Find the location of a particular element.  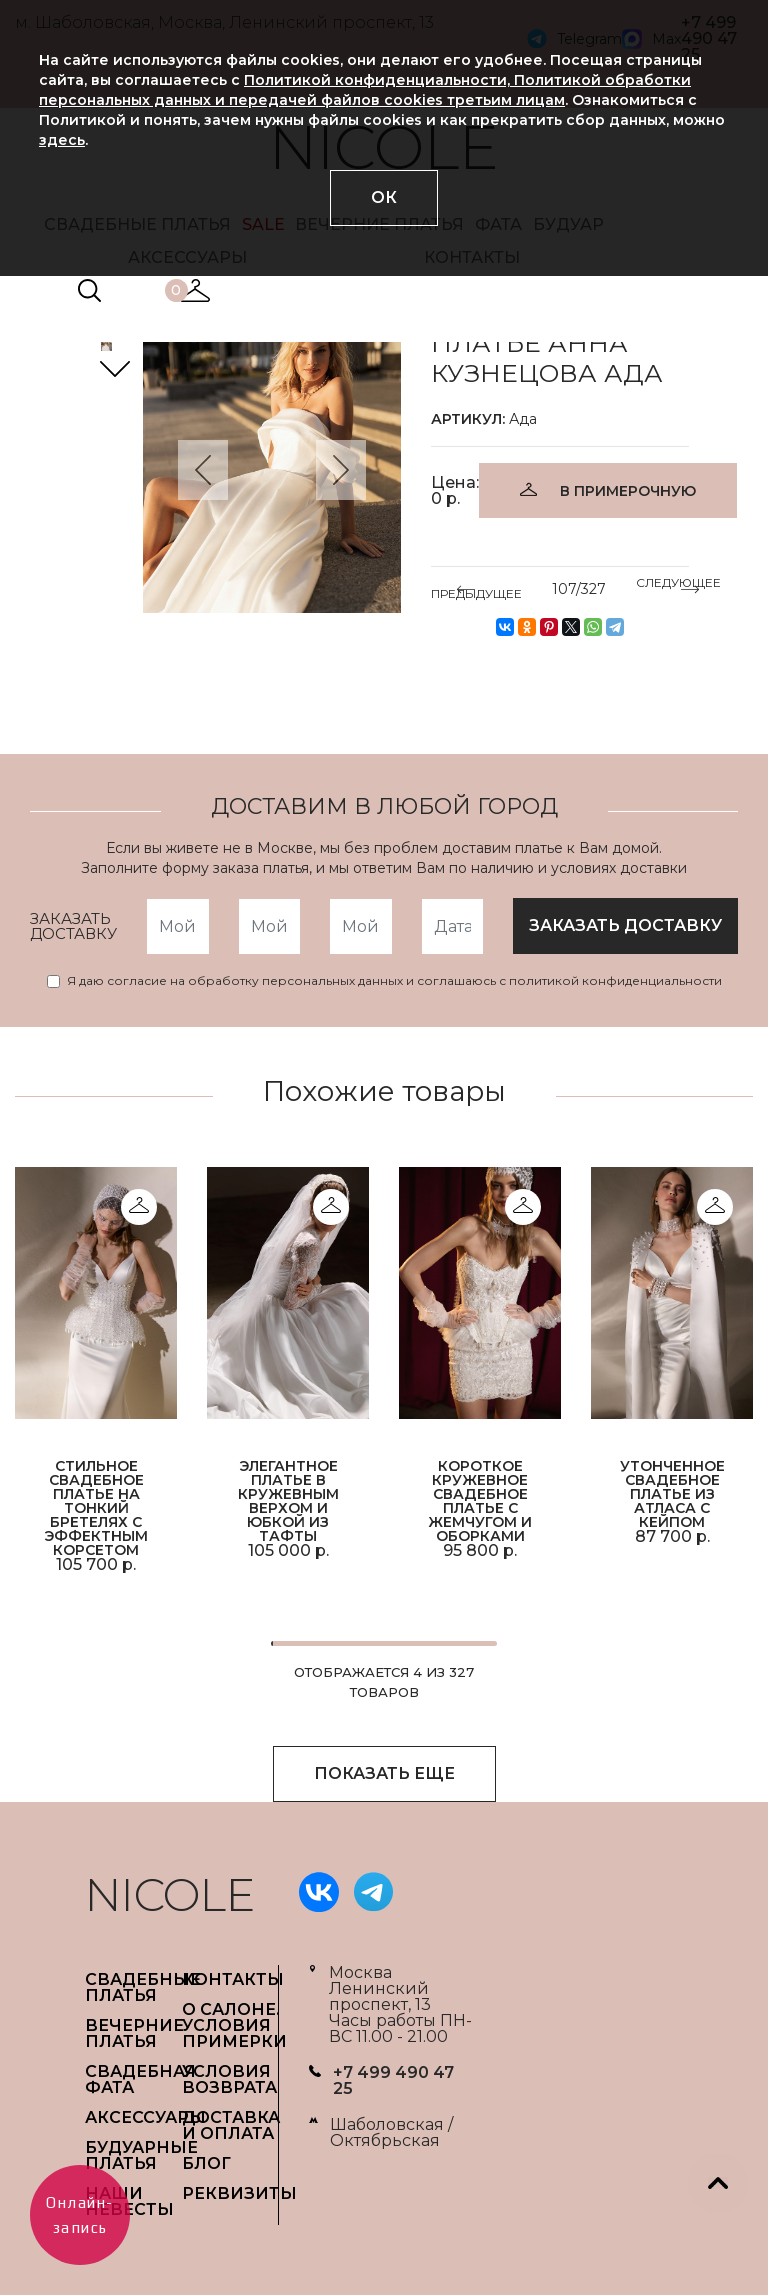

ВЕЧЕРНИЕ ПЛАТЬЯ is located at coordinates (134, 2033).